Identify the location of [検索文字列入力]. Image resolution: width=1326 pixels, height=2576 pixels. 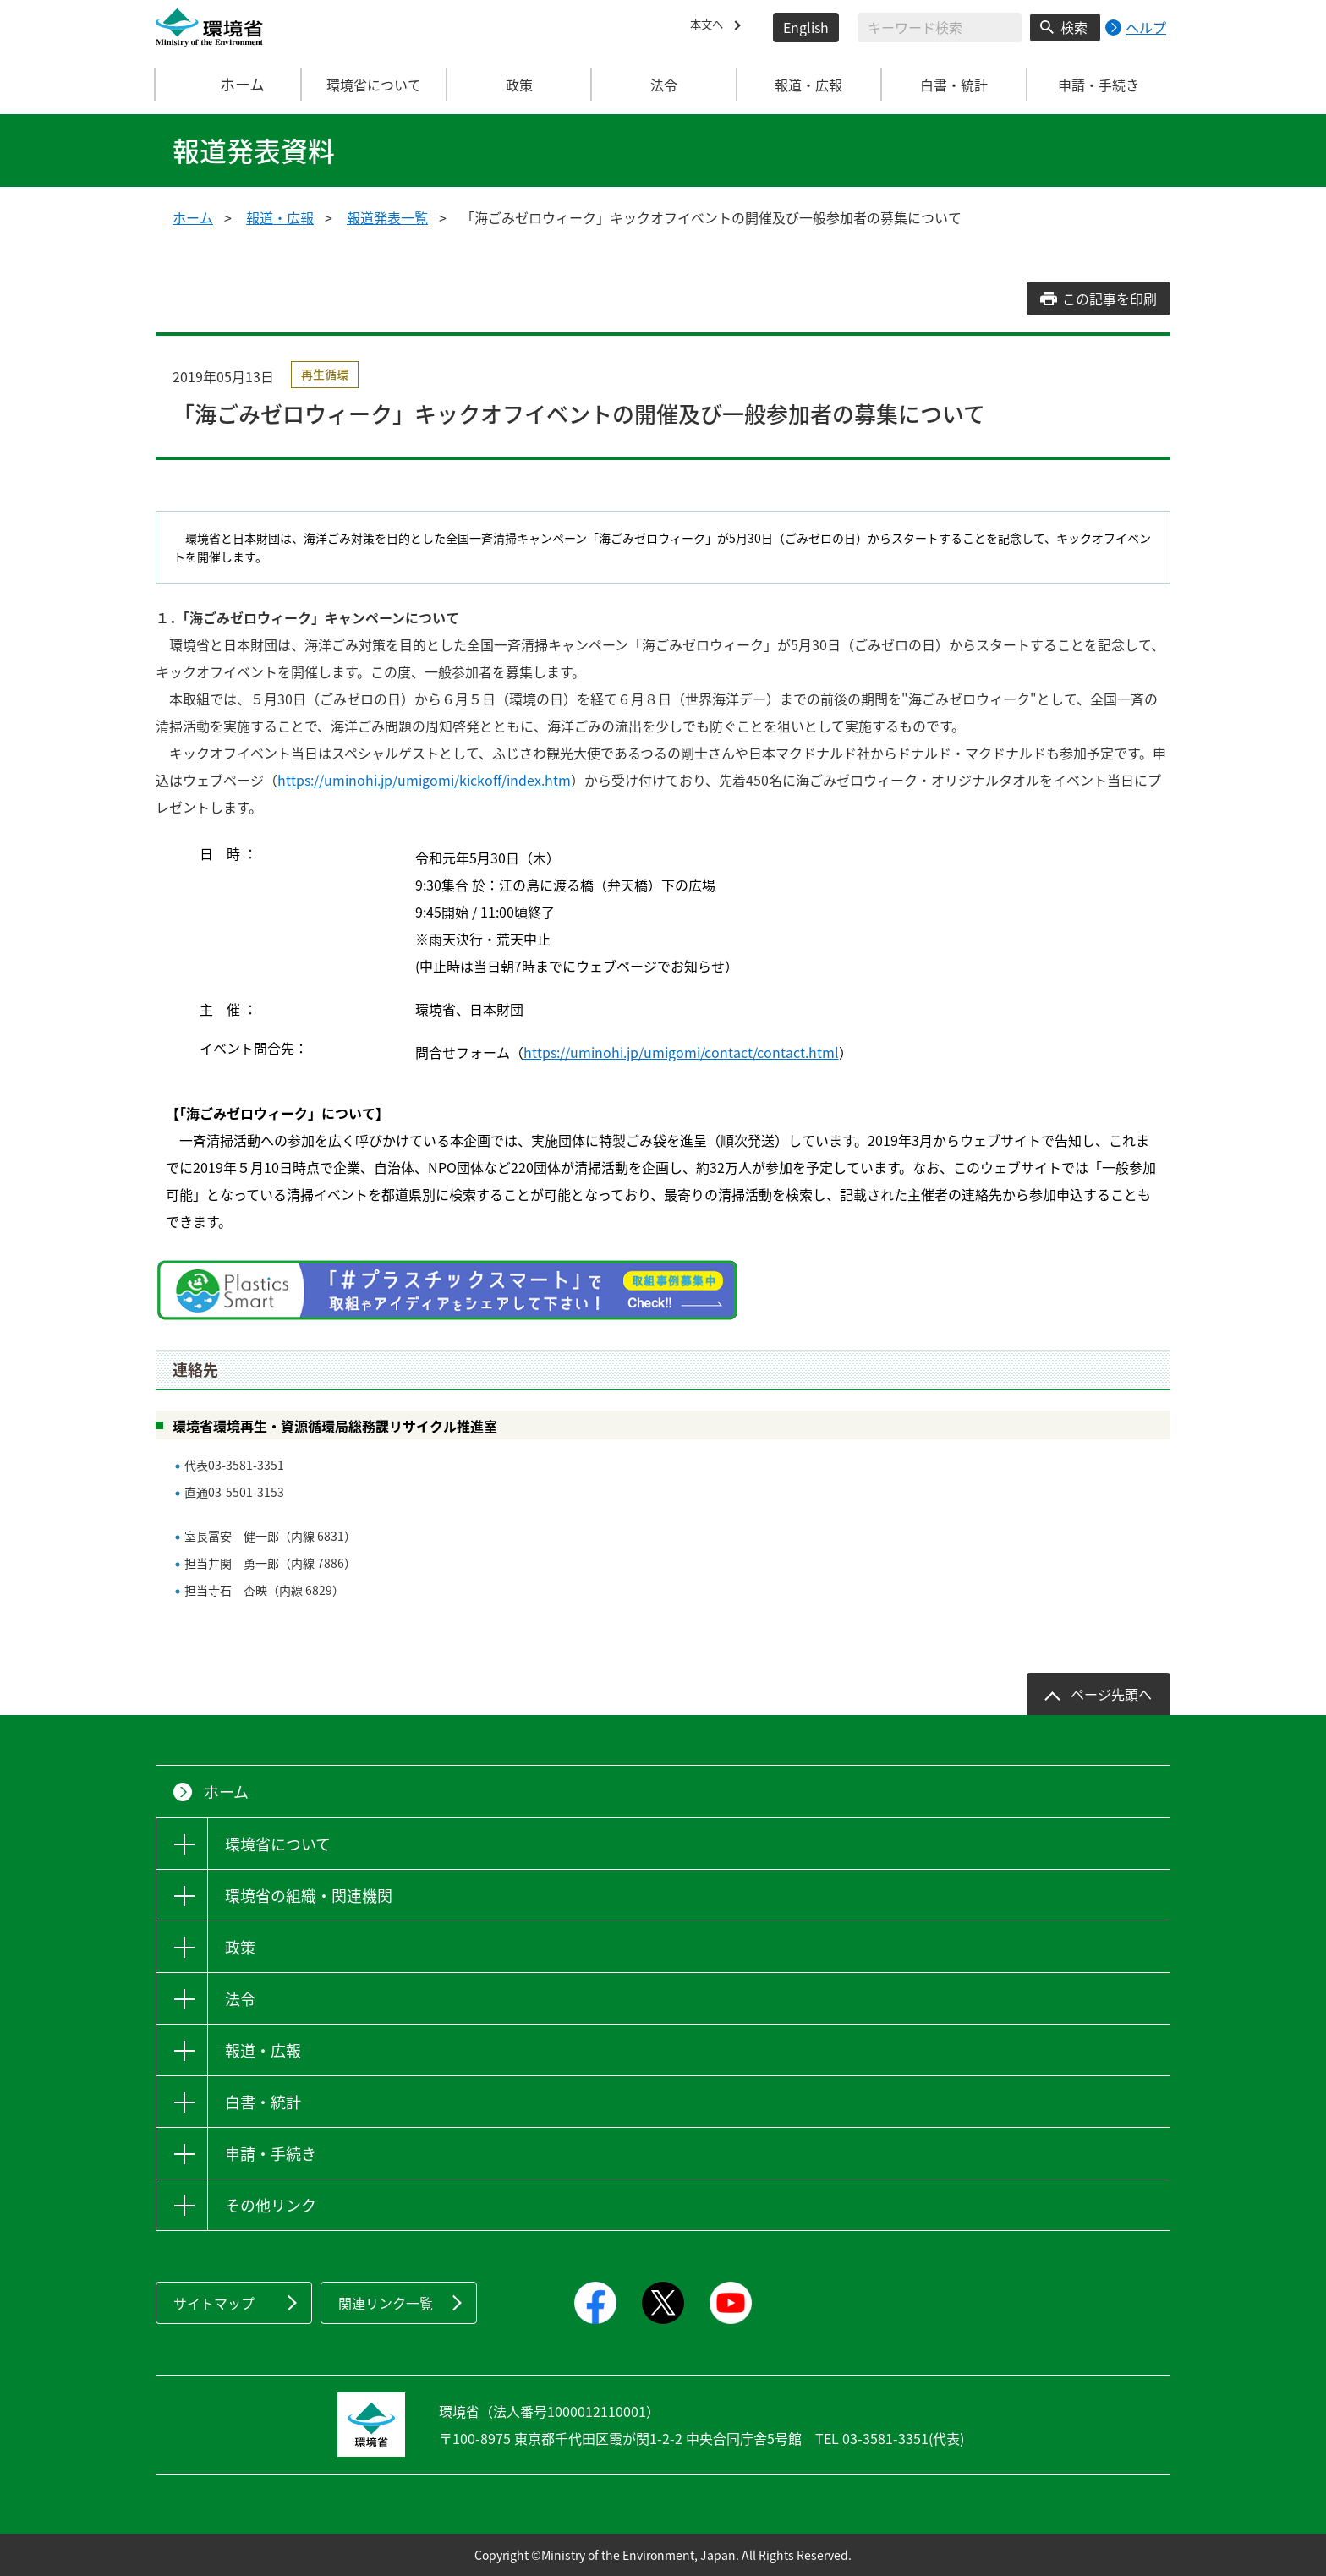
(940, 27).